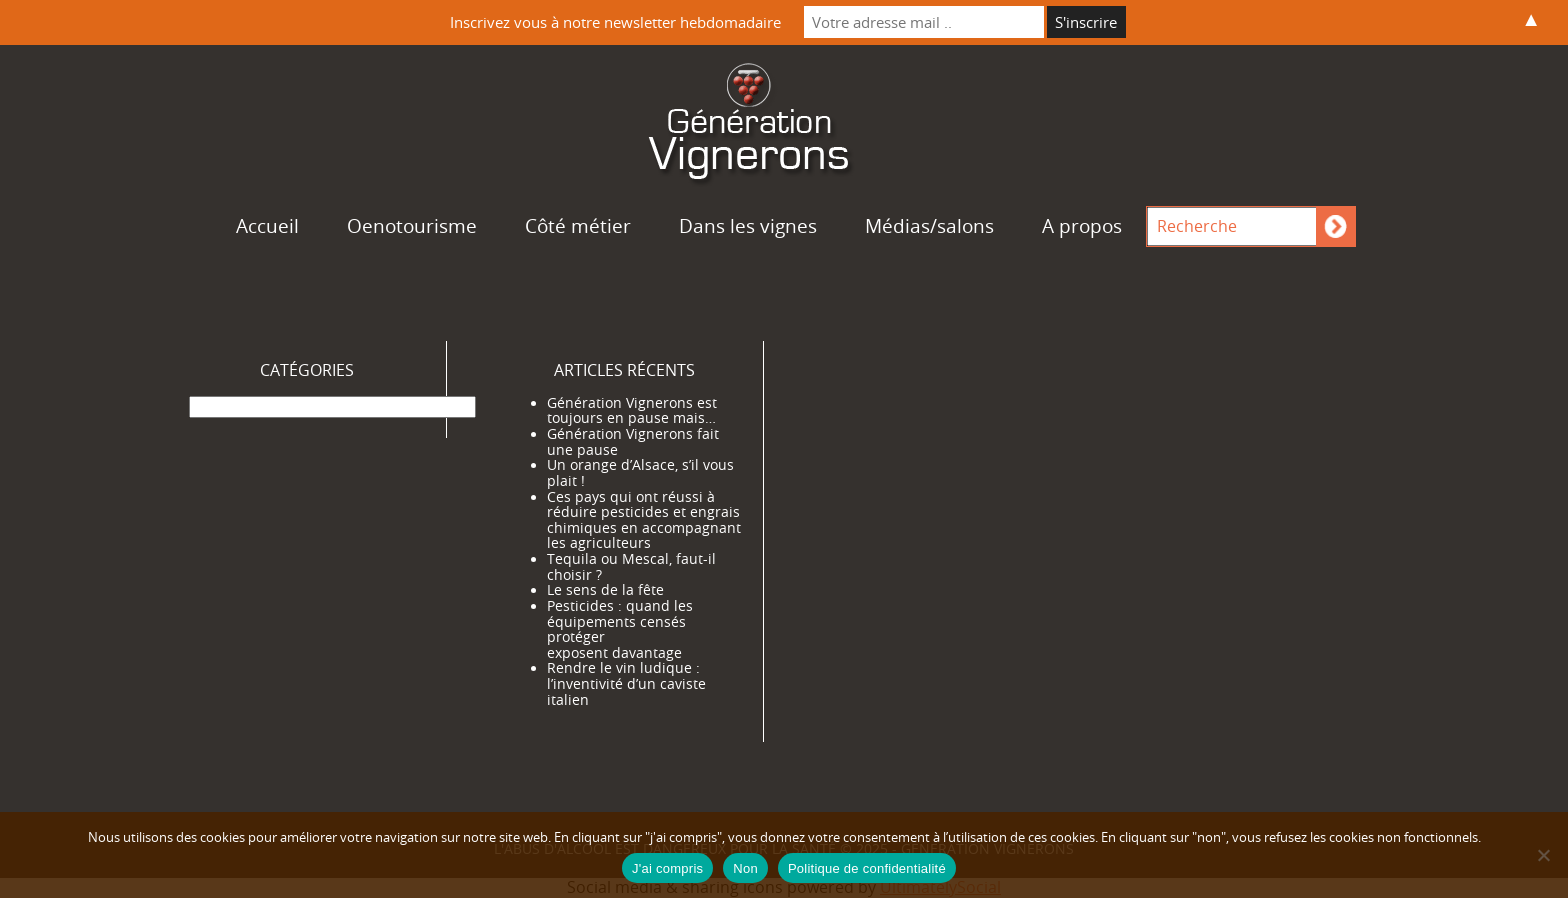 Image resolution: width=1568 pixels, height=898 pixels. What do you see at coordinates (667, 868) in the screenshot?
I see `J'ai compris` at bounding box center [667, 868].